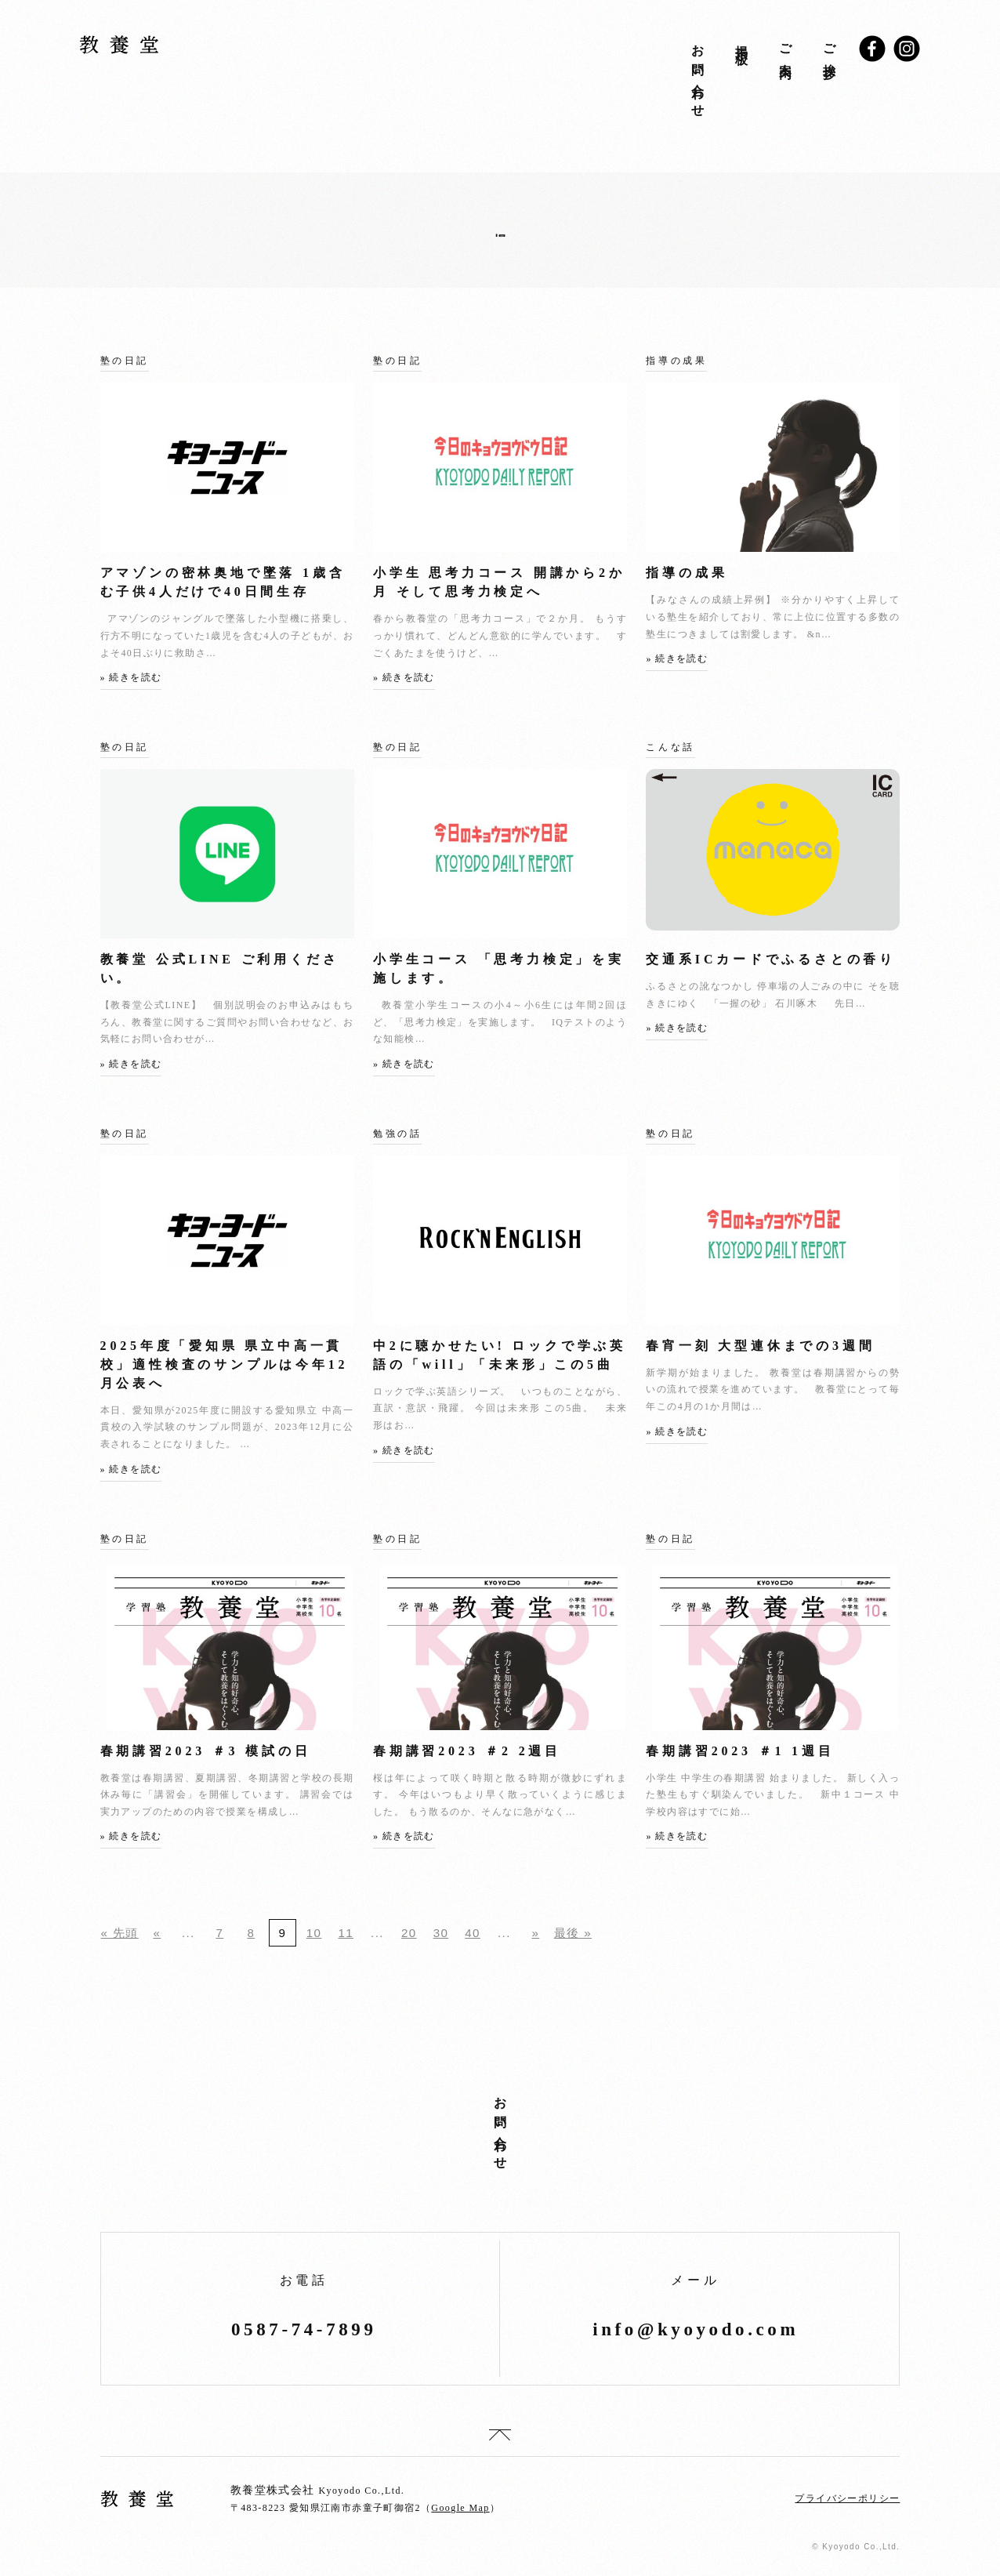 This screenshot has height=2576, width=1000. I want to click on info@kyoyodo.com, so click(695, 2329).